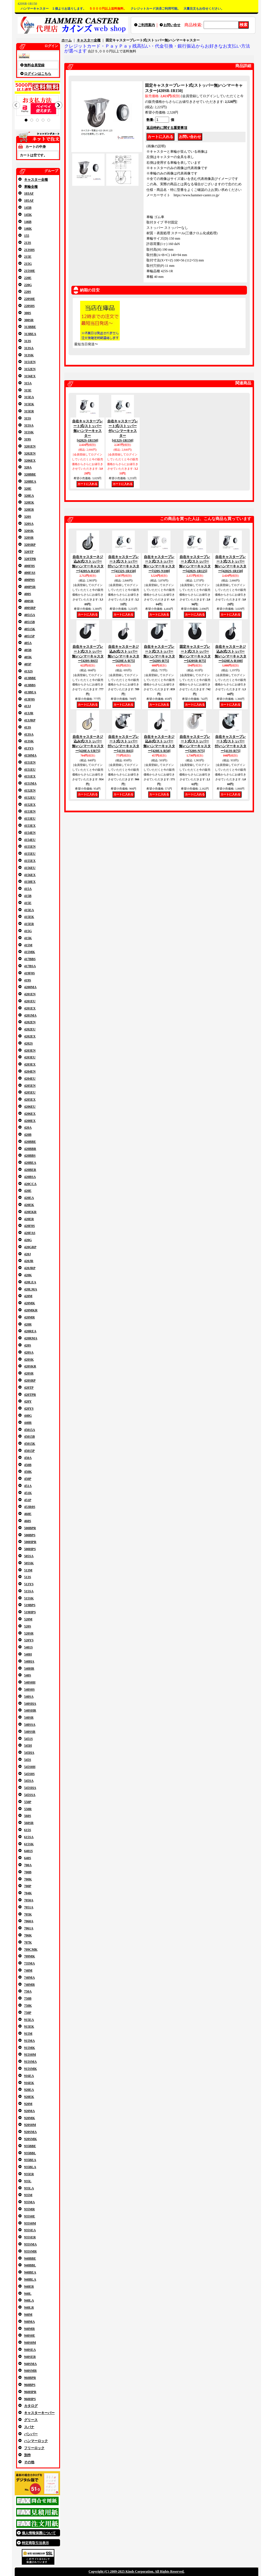  Describe the element at coordinates (30, 678) in the screenshot. I see `413BBE` at that location.